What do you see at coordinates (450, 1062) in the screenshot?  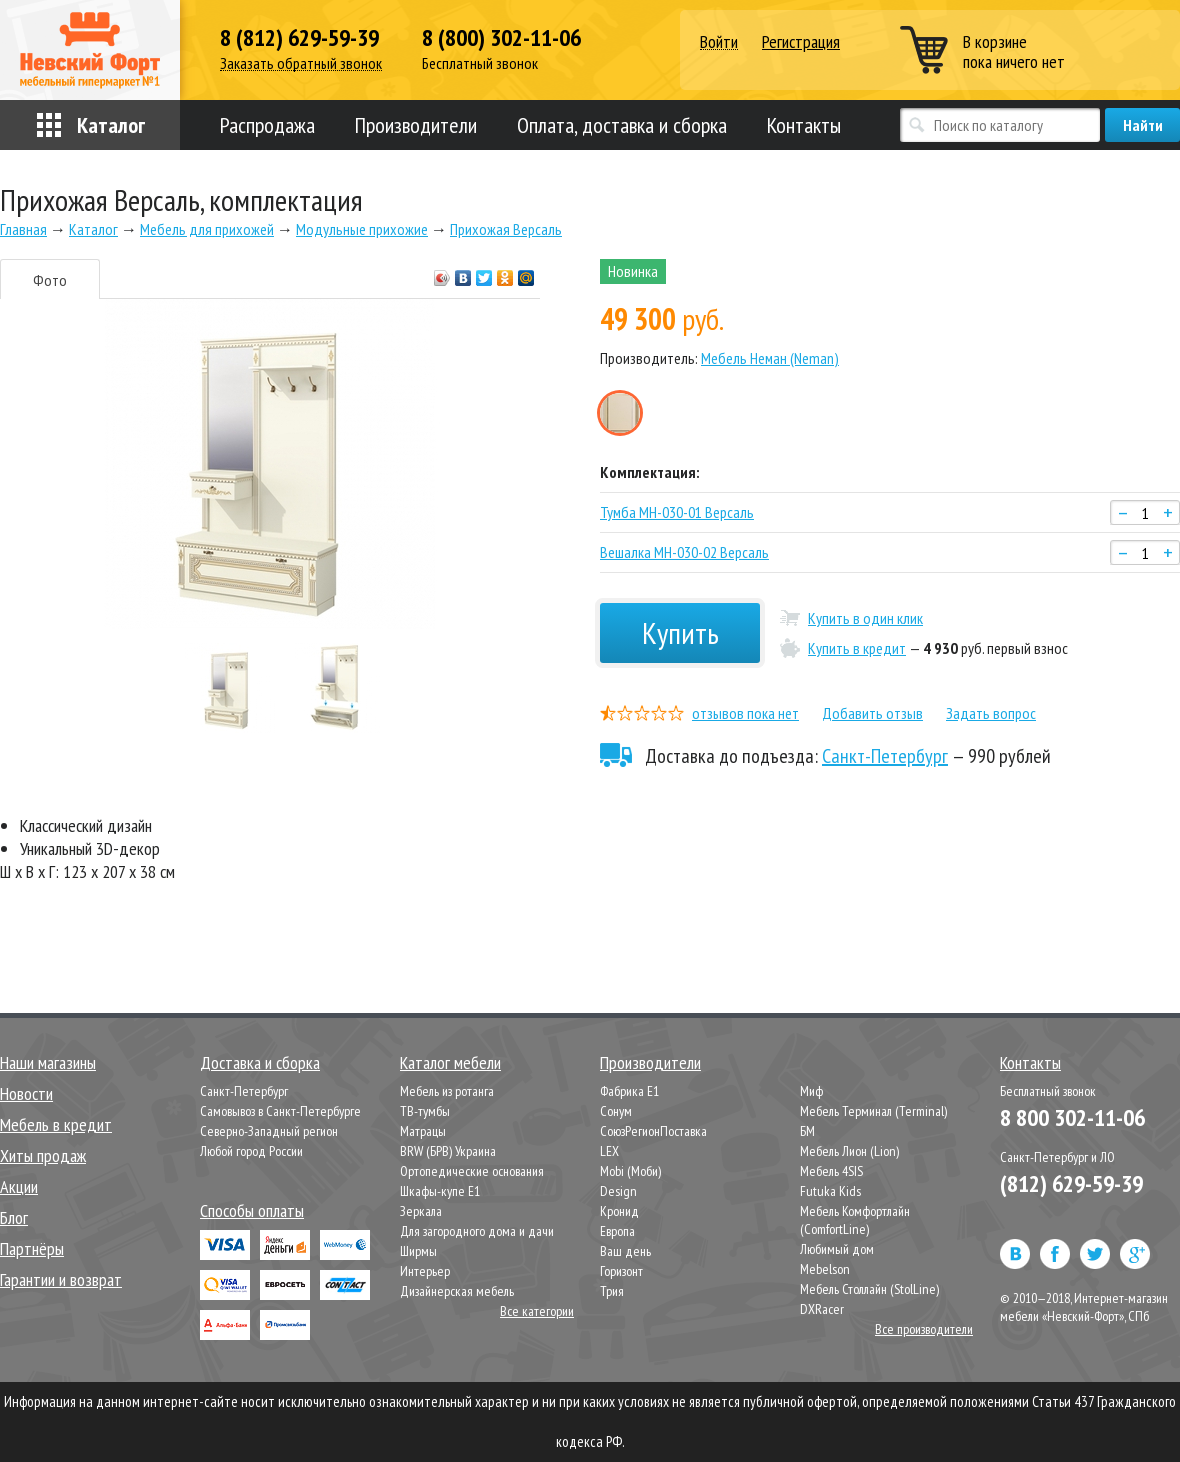 I see `Каталог мебели` at bounding box center [450, 1062].